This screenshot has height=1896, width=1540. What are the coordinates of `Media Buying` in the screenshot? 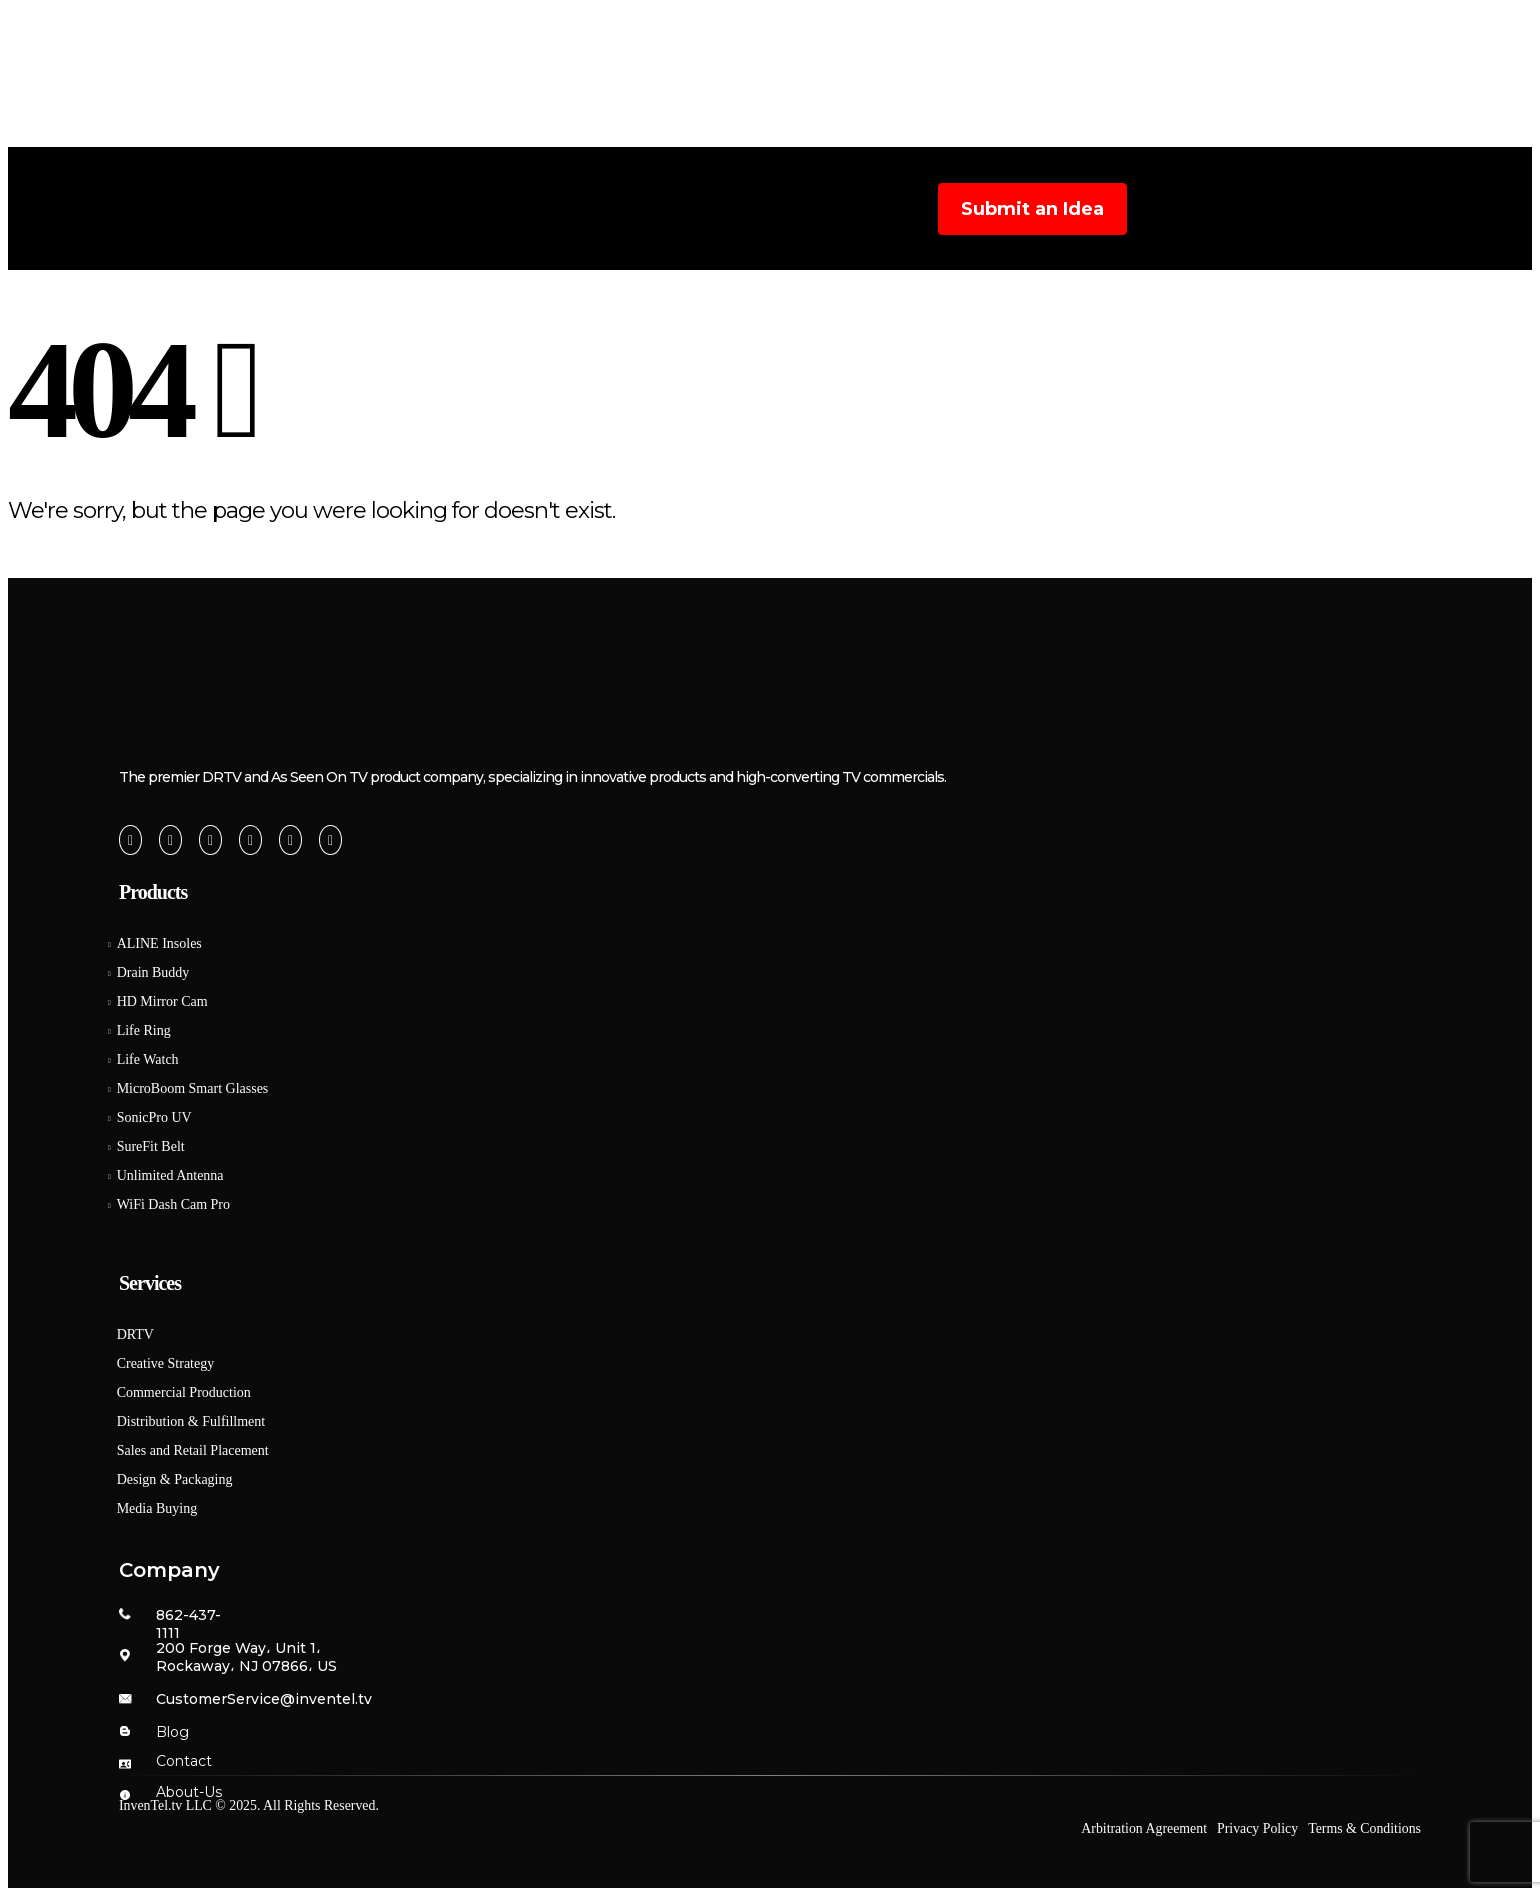 It's located at (157, 1508).